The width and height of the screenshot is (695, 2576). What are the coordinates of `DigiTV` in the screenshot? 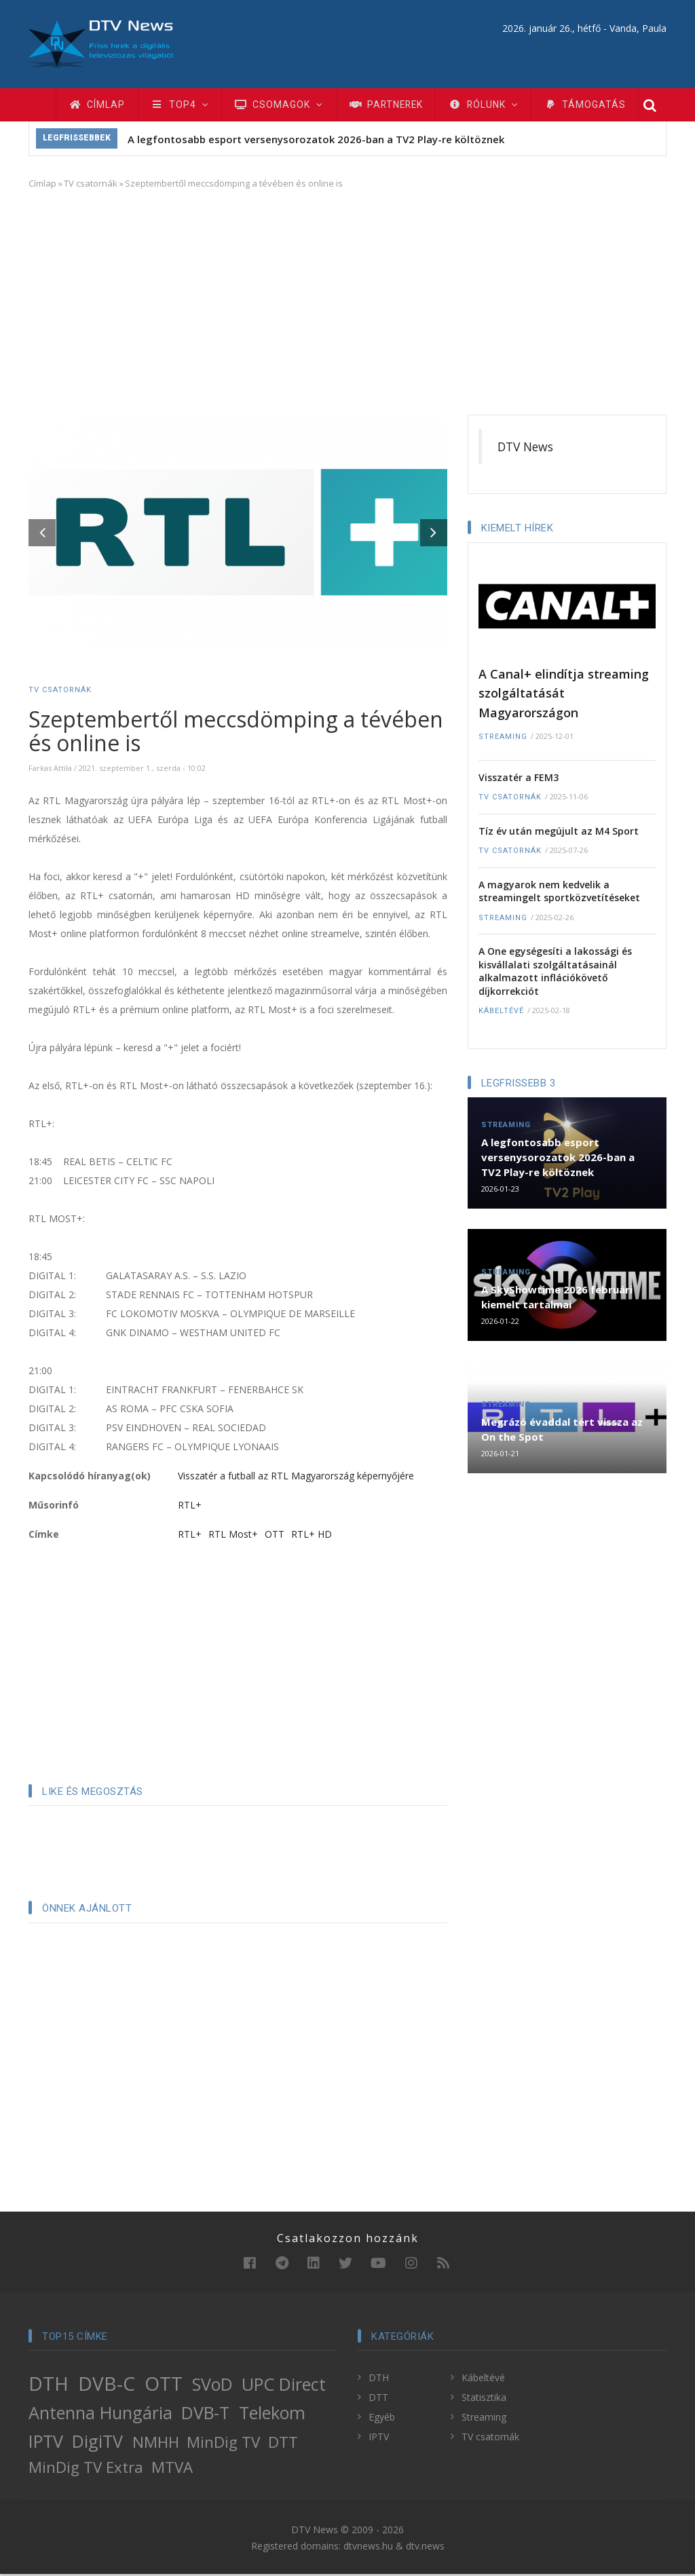 It's located at (97, 2443).